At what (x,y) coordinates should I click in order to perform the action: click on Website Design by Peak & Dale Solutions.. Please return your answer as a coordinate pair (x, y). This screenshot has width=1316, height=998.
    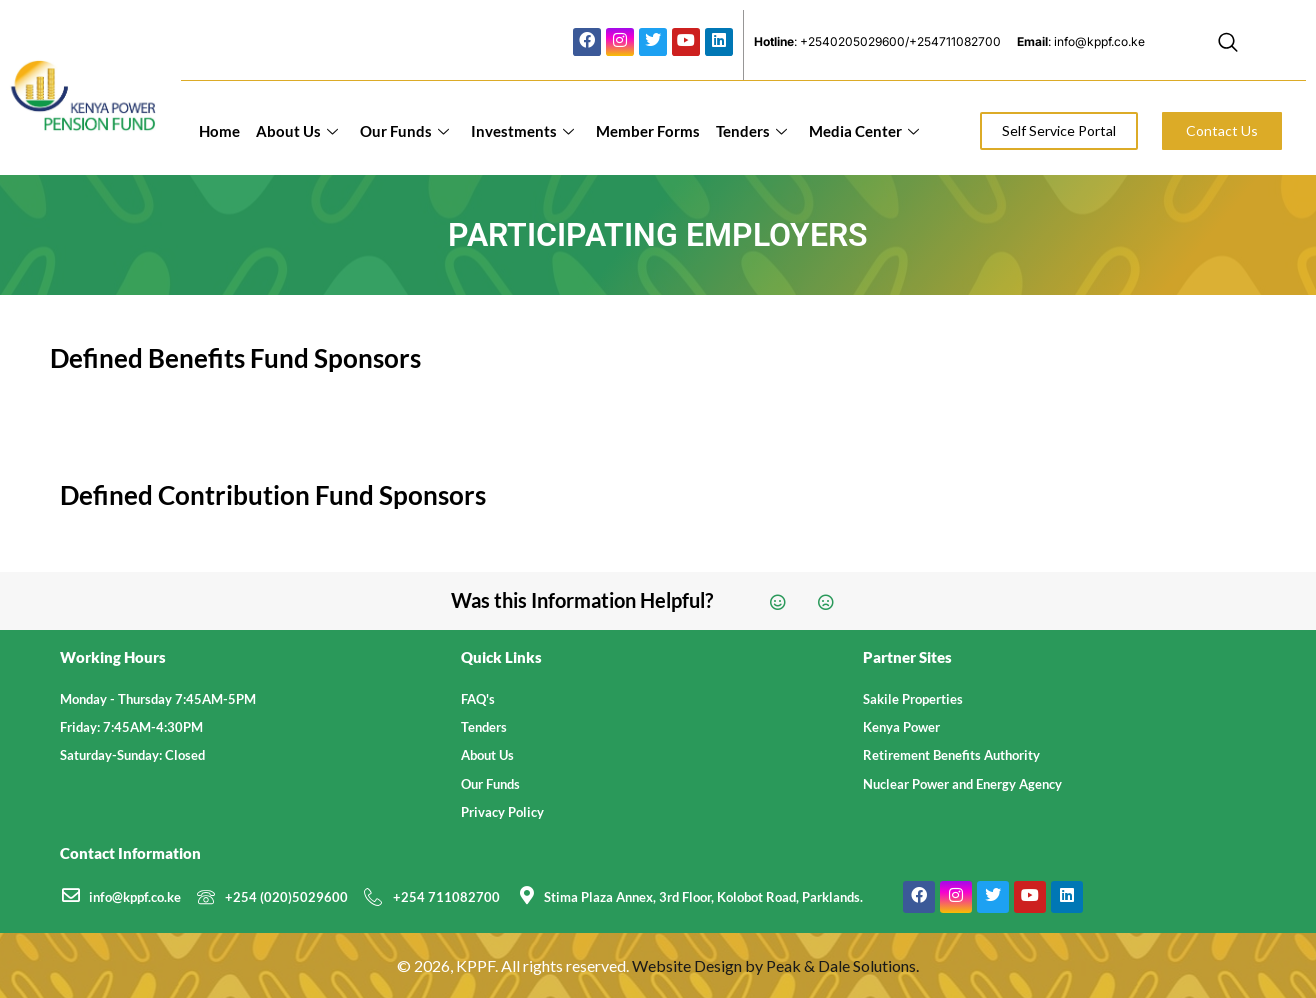
    Looking at the image, I should click on (775, 965).